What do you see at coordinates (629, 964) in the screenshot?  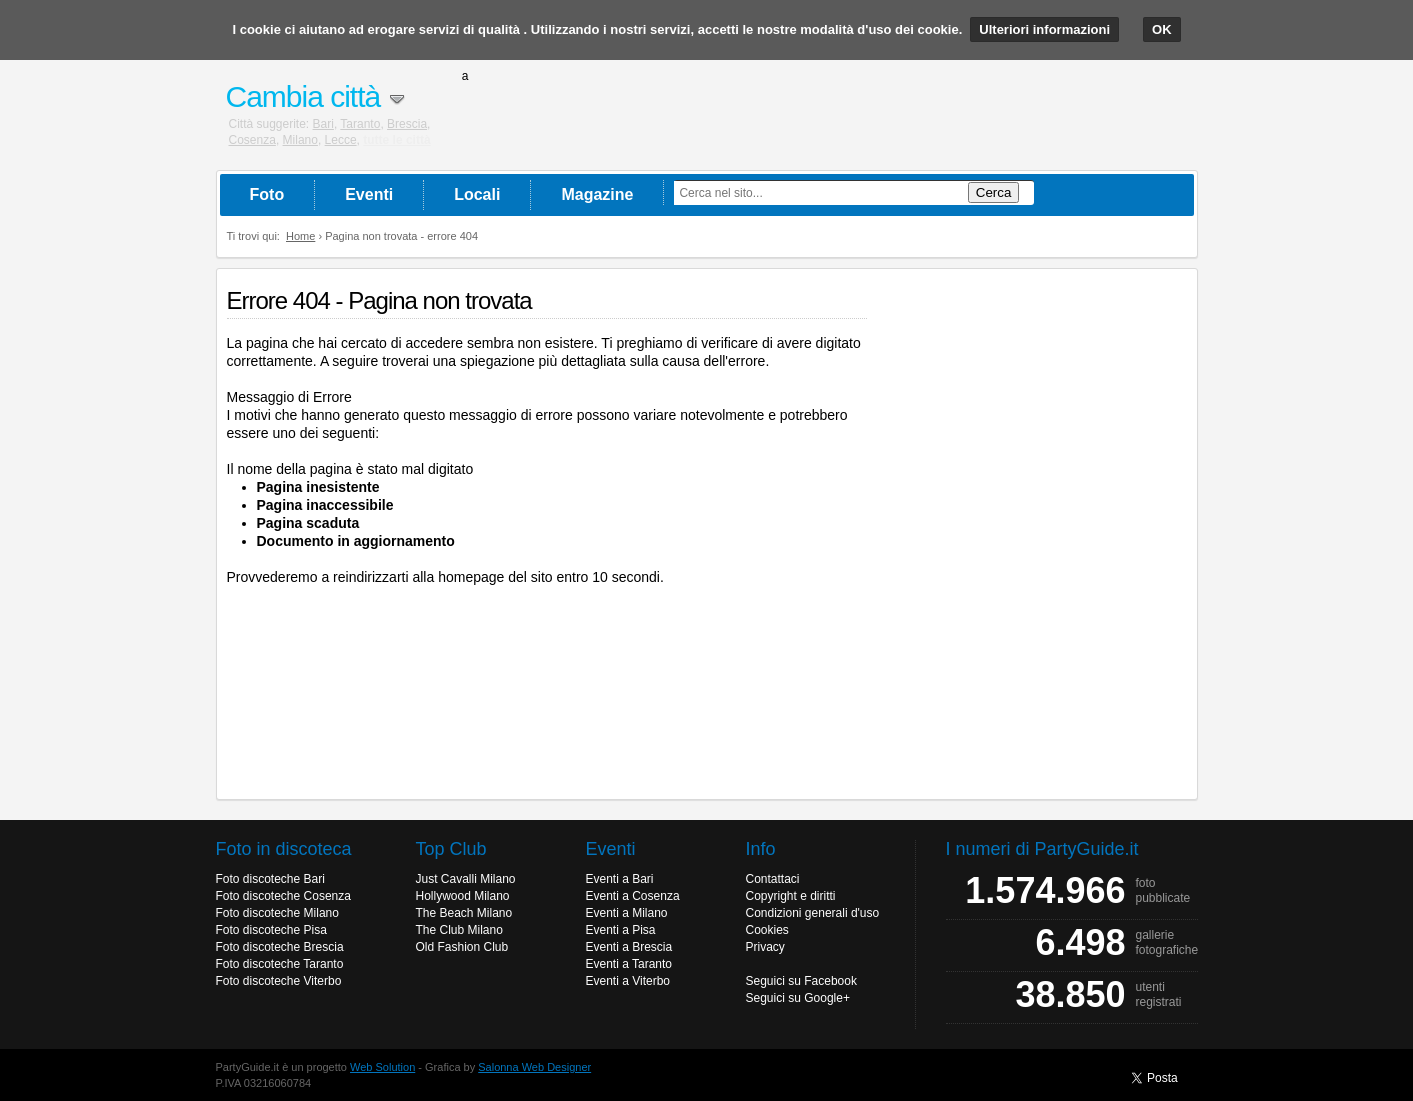 I see `Eventi a Taranto` at bounding box center [629, 964].